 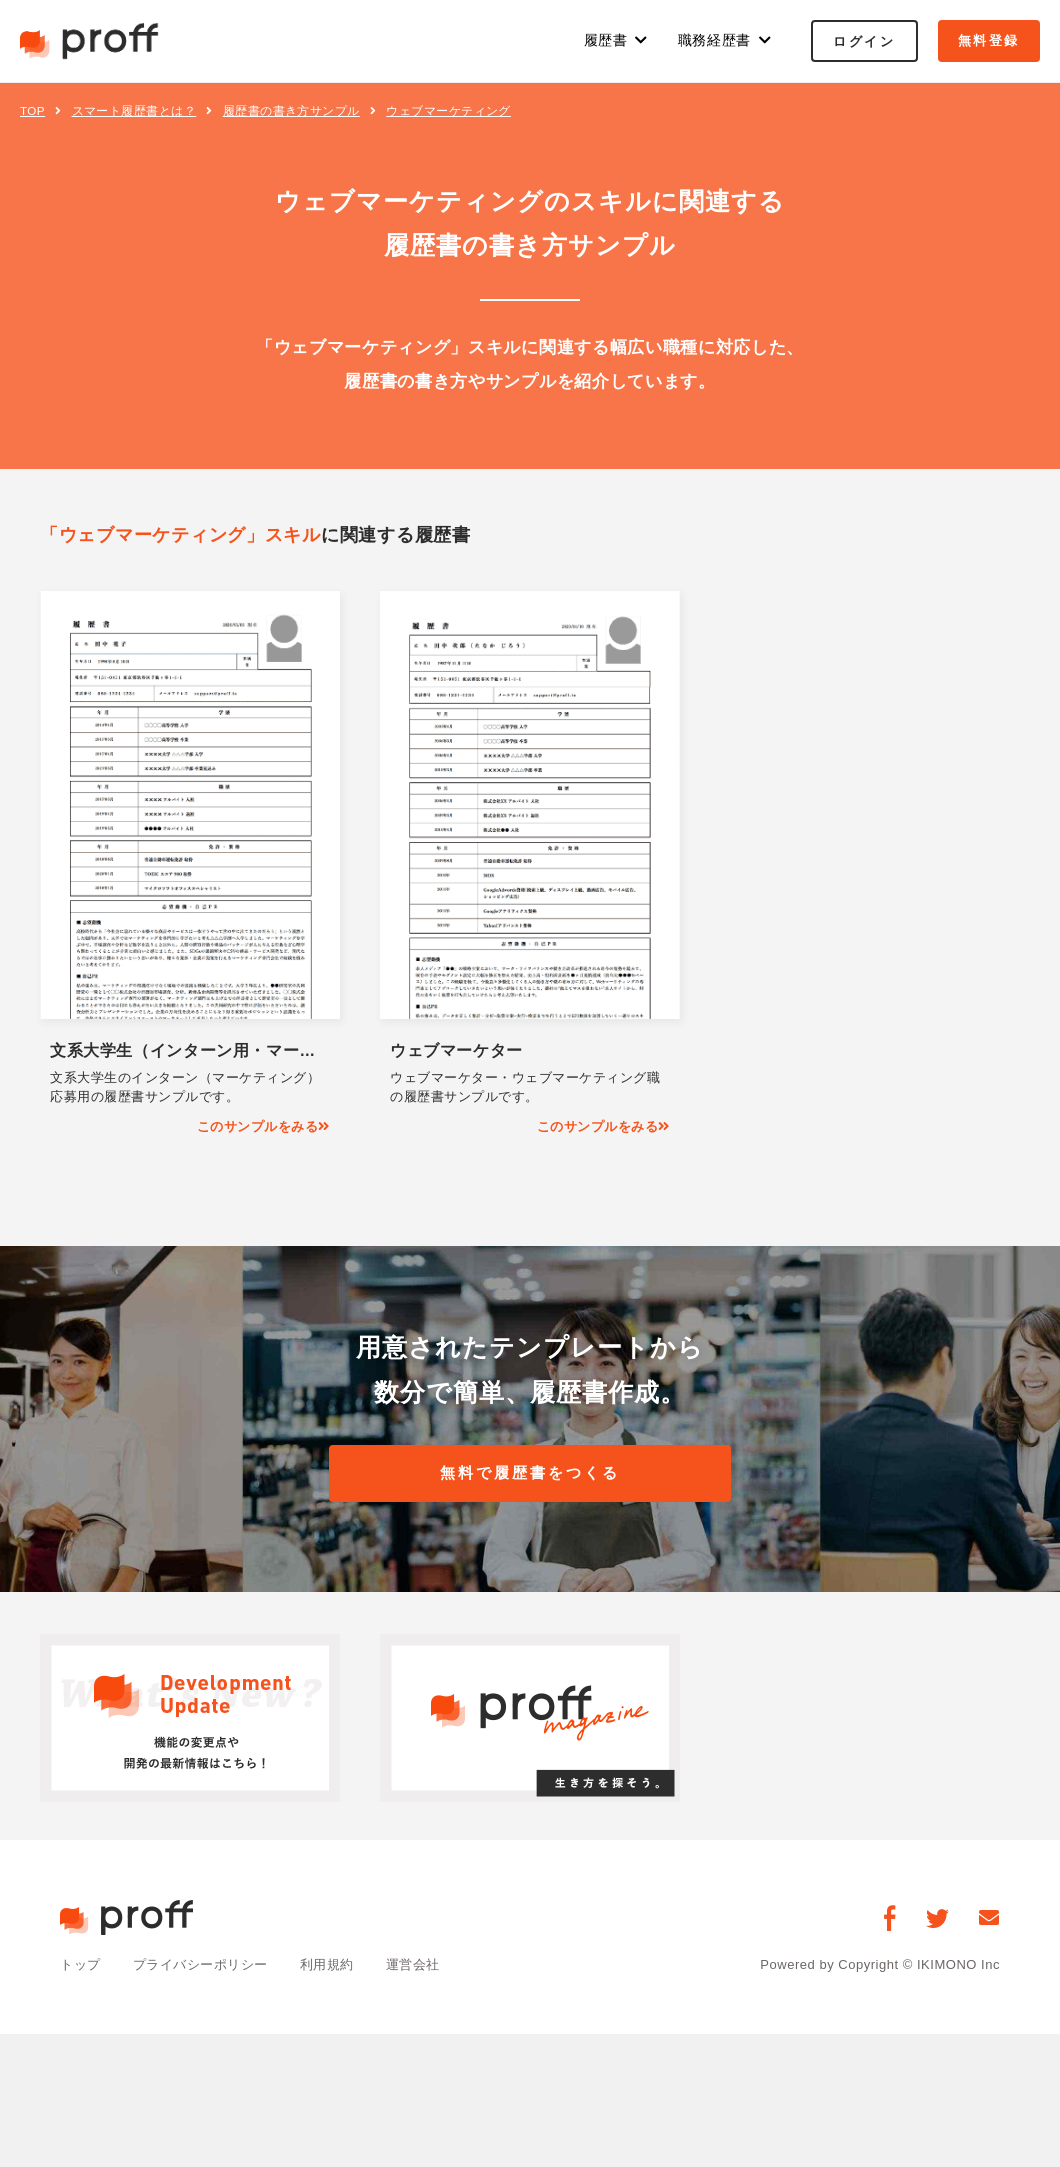 I want to click on トップ, so click(x=80, y=1965).